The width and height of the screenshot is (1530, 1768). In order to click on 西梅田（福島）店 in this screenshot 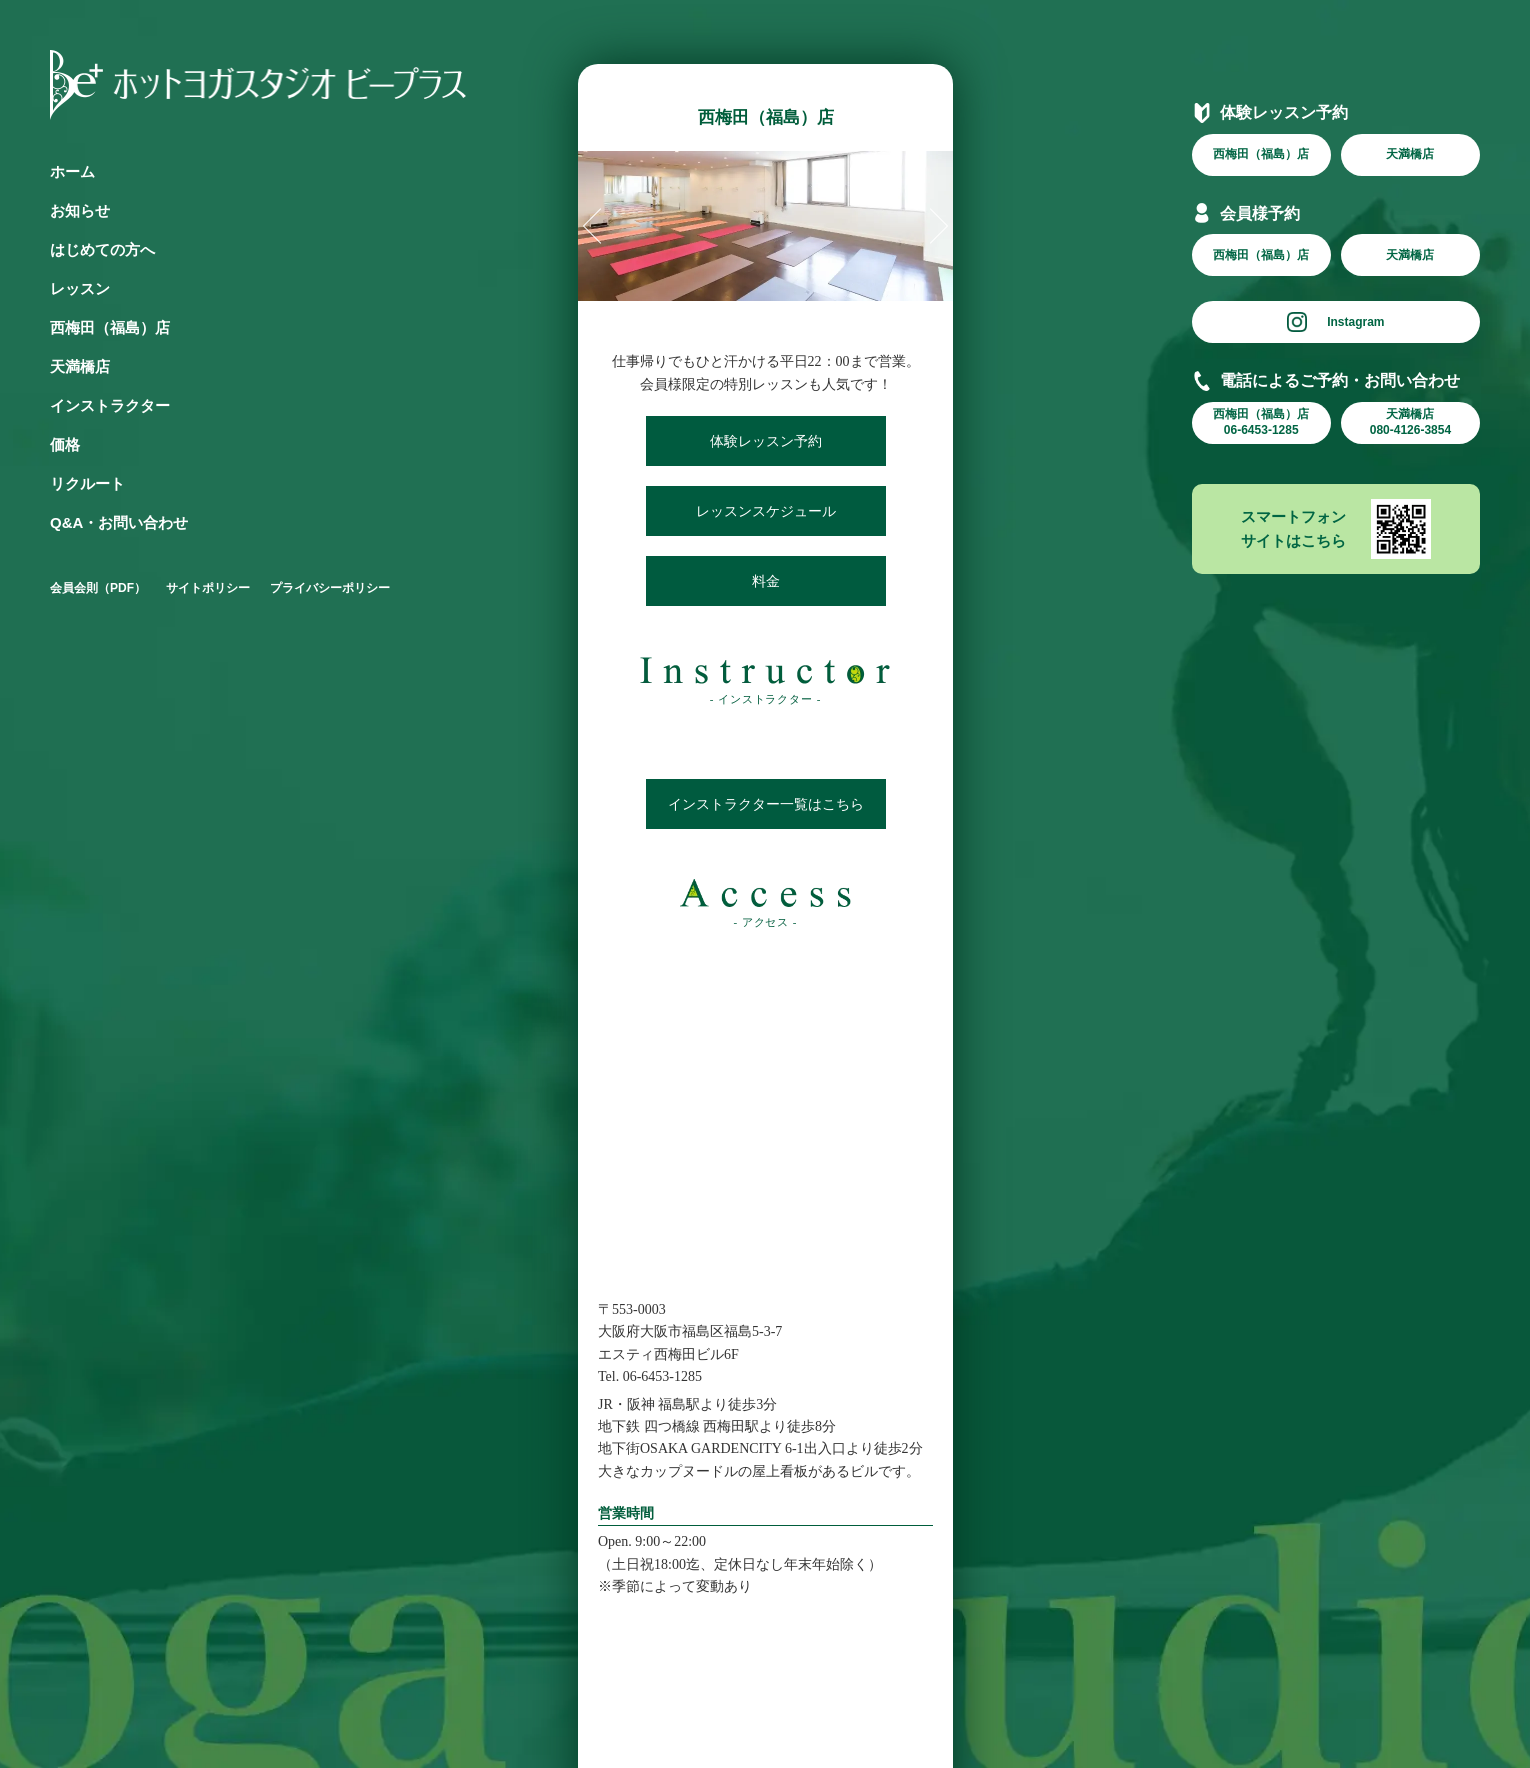, I will do `click(110, 327)`.